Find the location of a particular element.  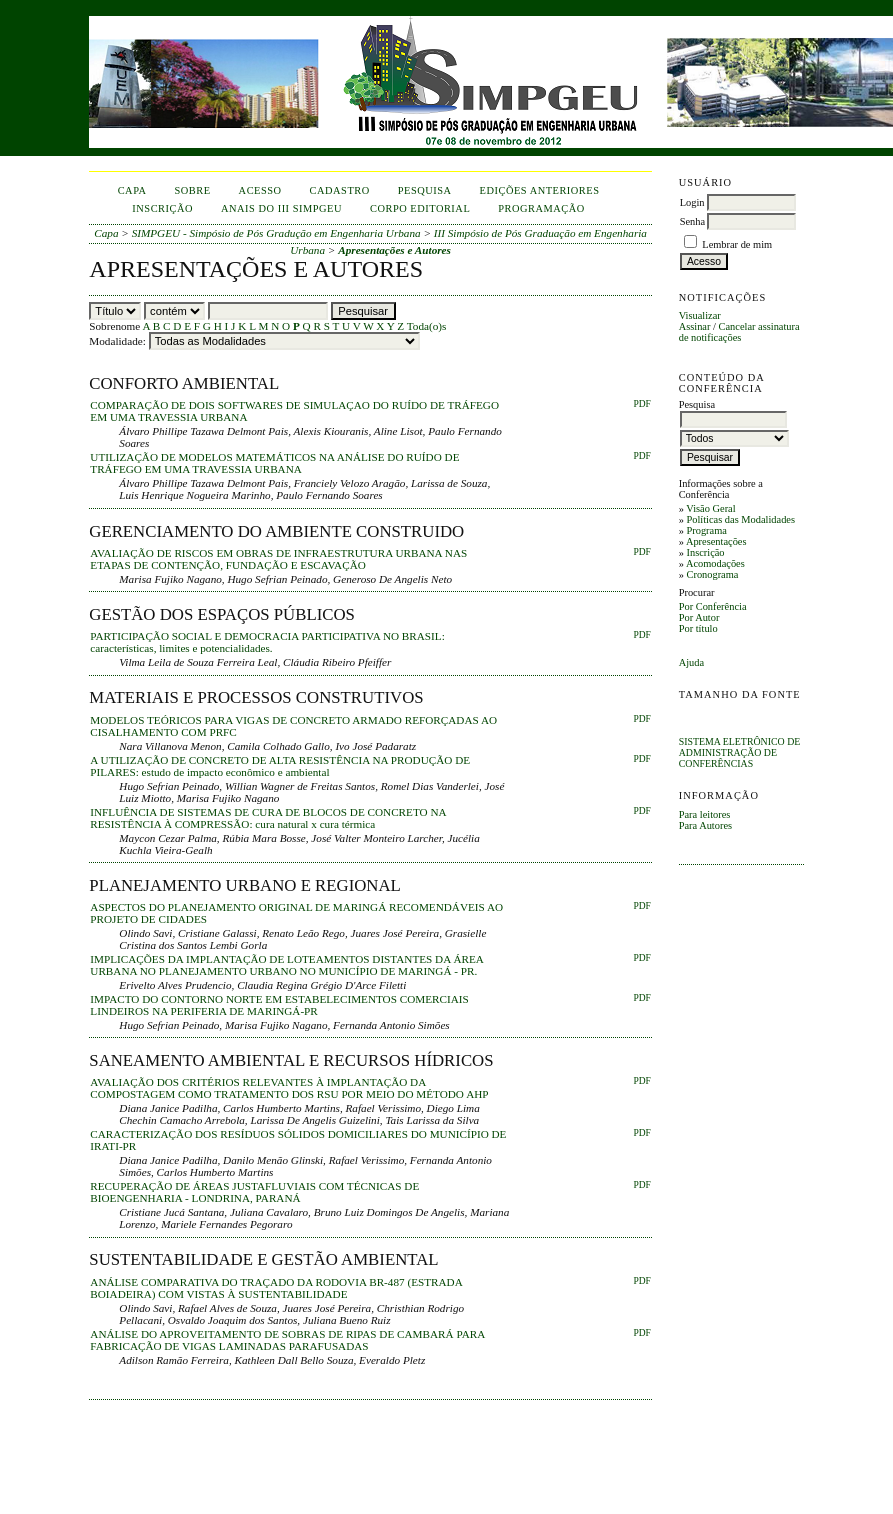

Assinar is located at coordinates (695, 326).